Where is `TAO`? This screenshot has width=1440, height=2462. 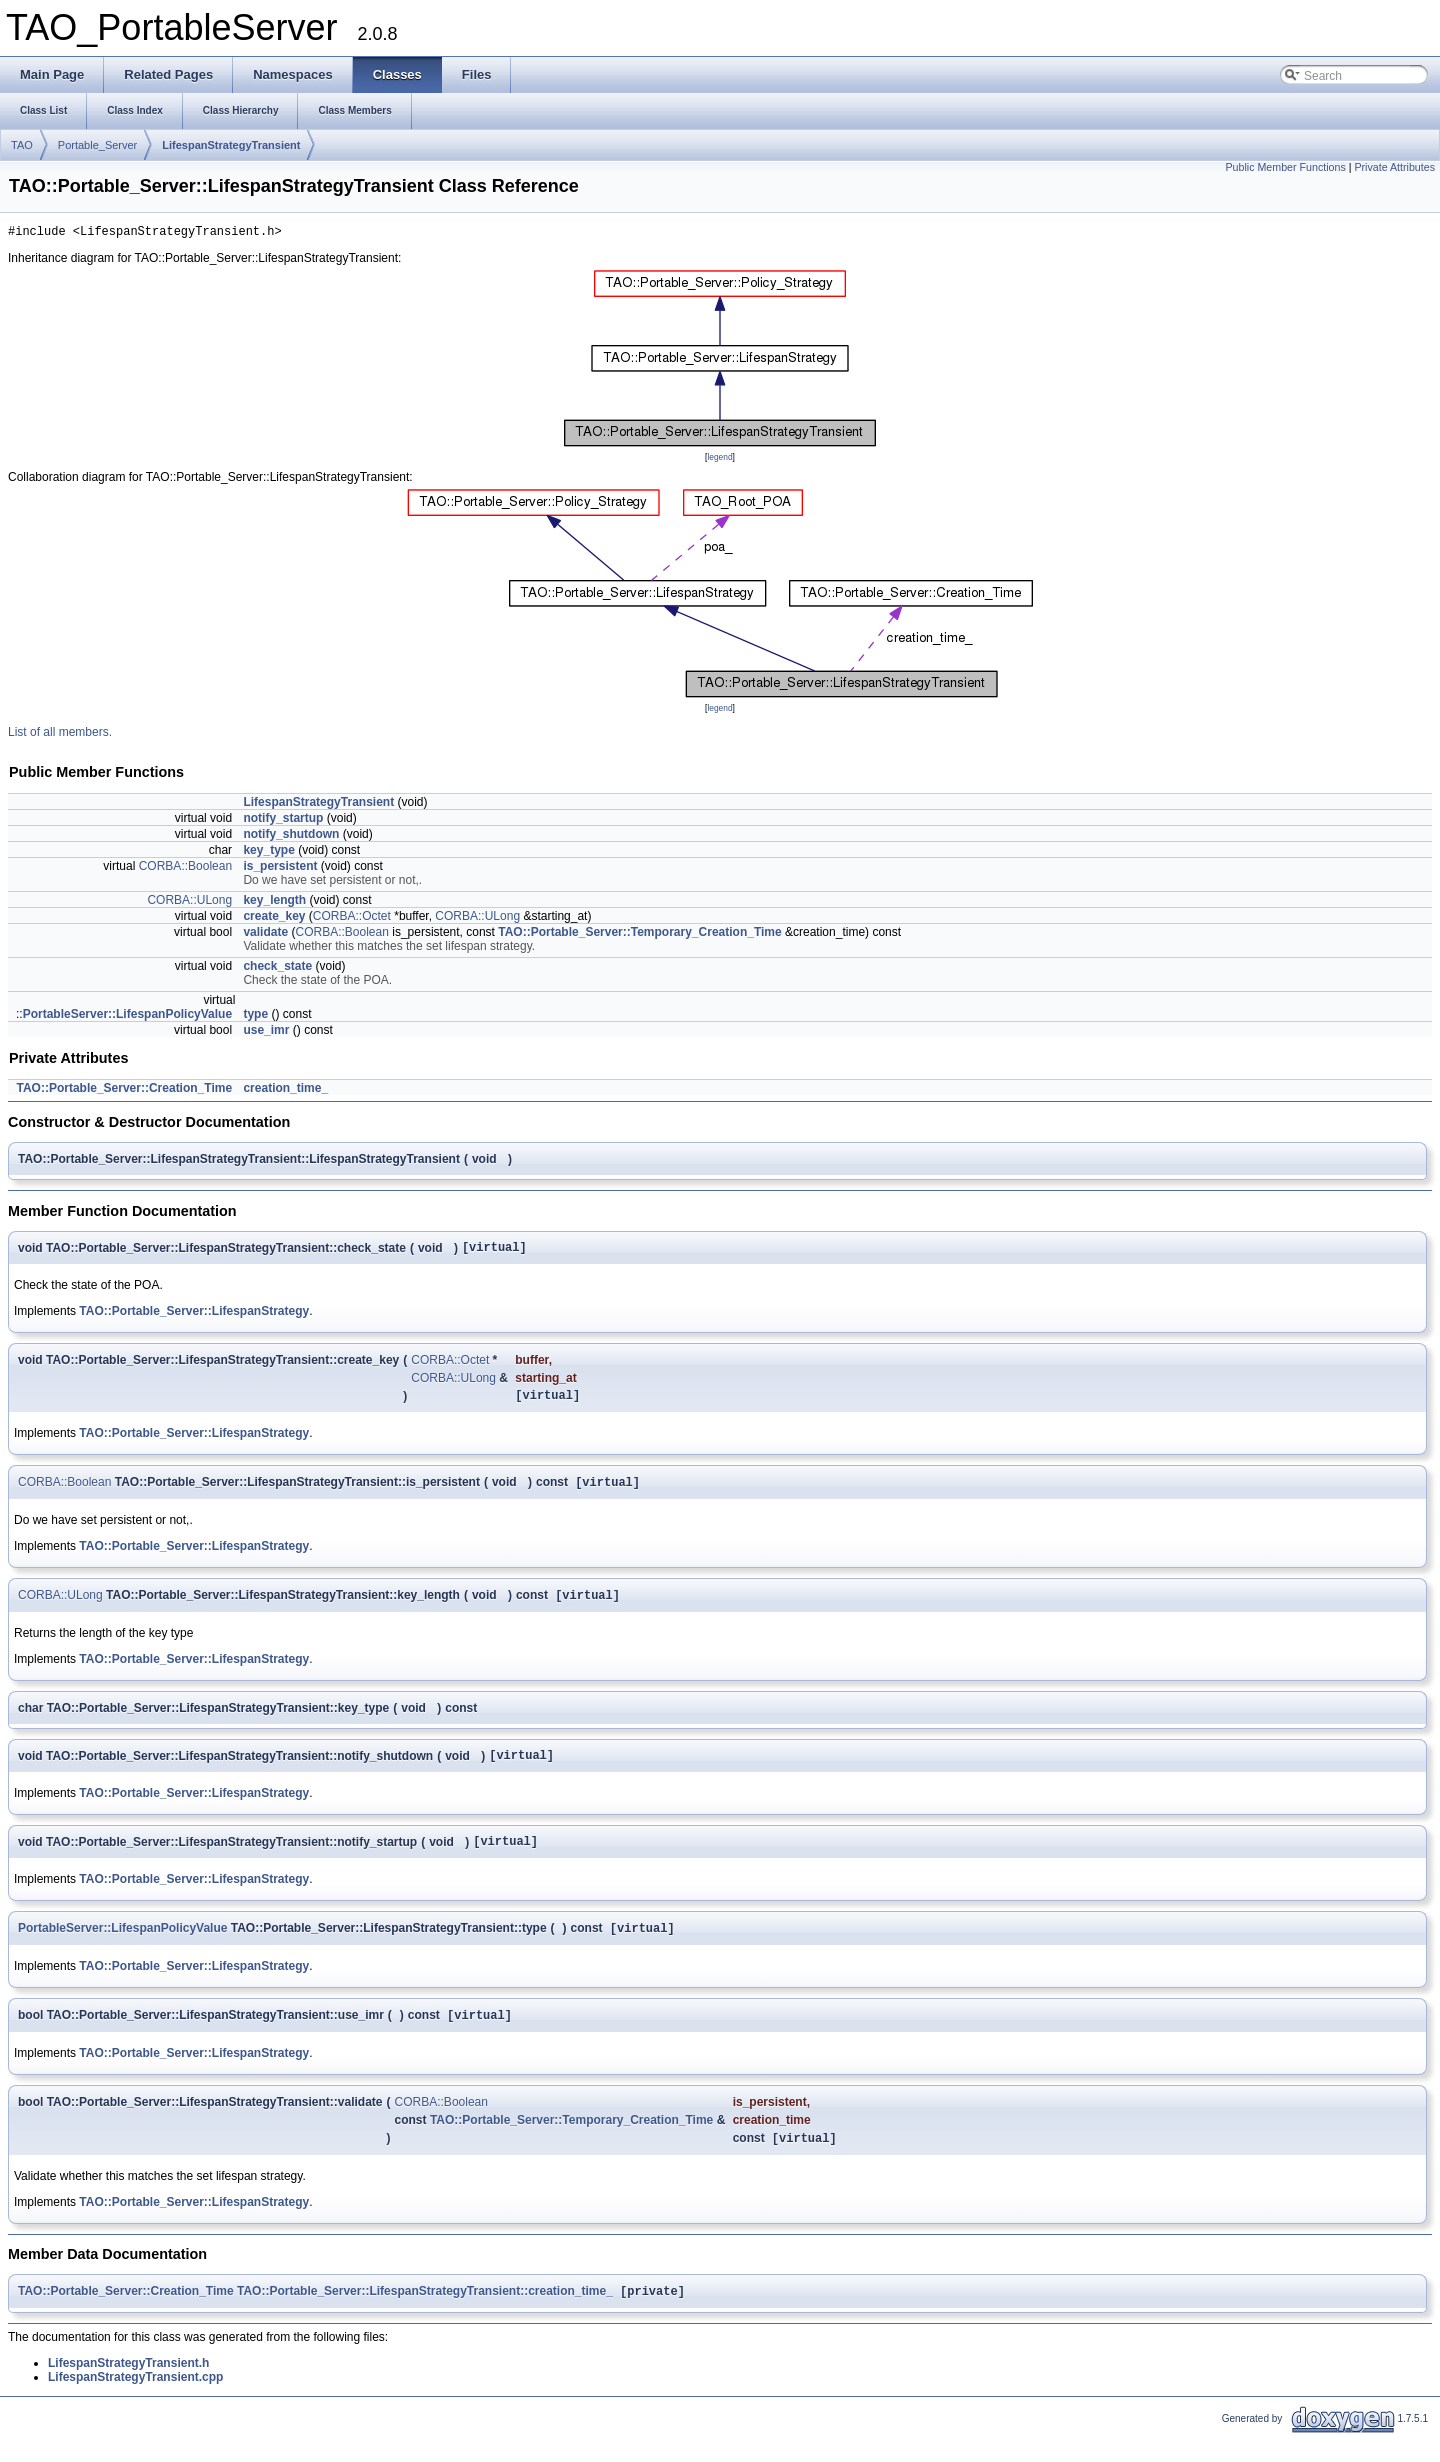 TAO is located at coordinates (22, 145).